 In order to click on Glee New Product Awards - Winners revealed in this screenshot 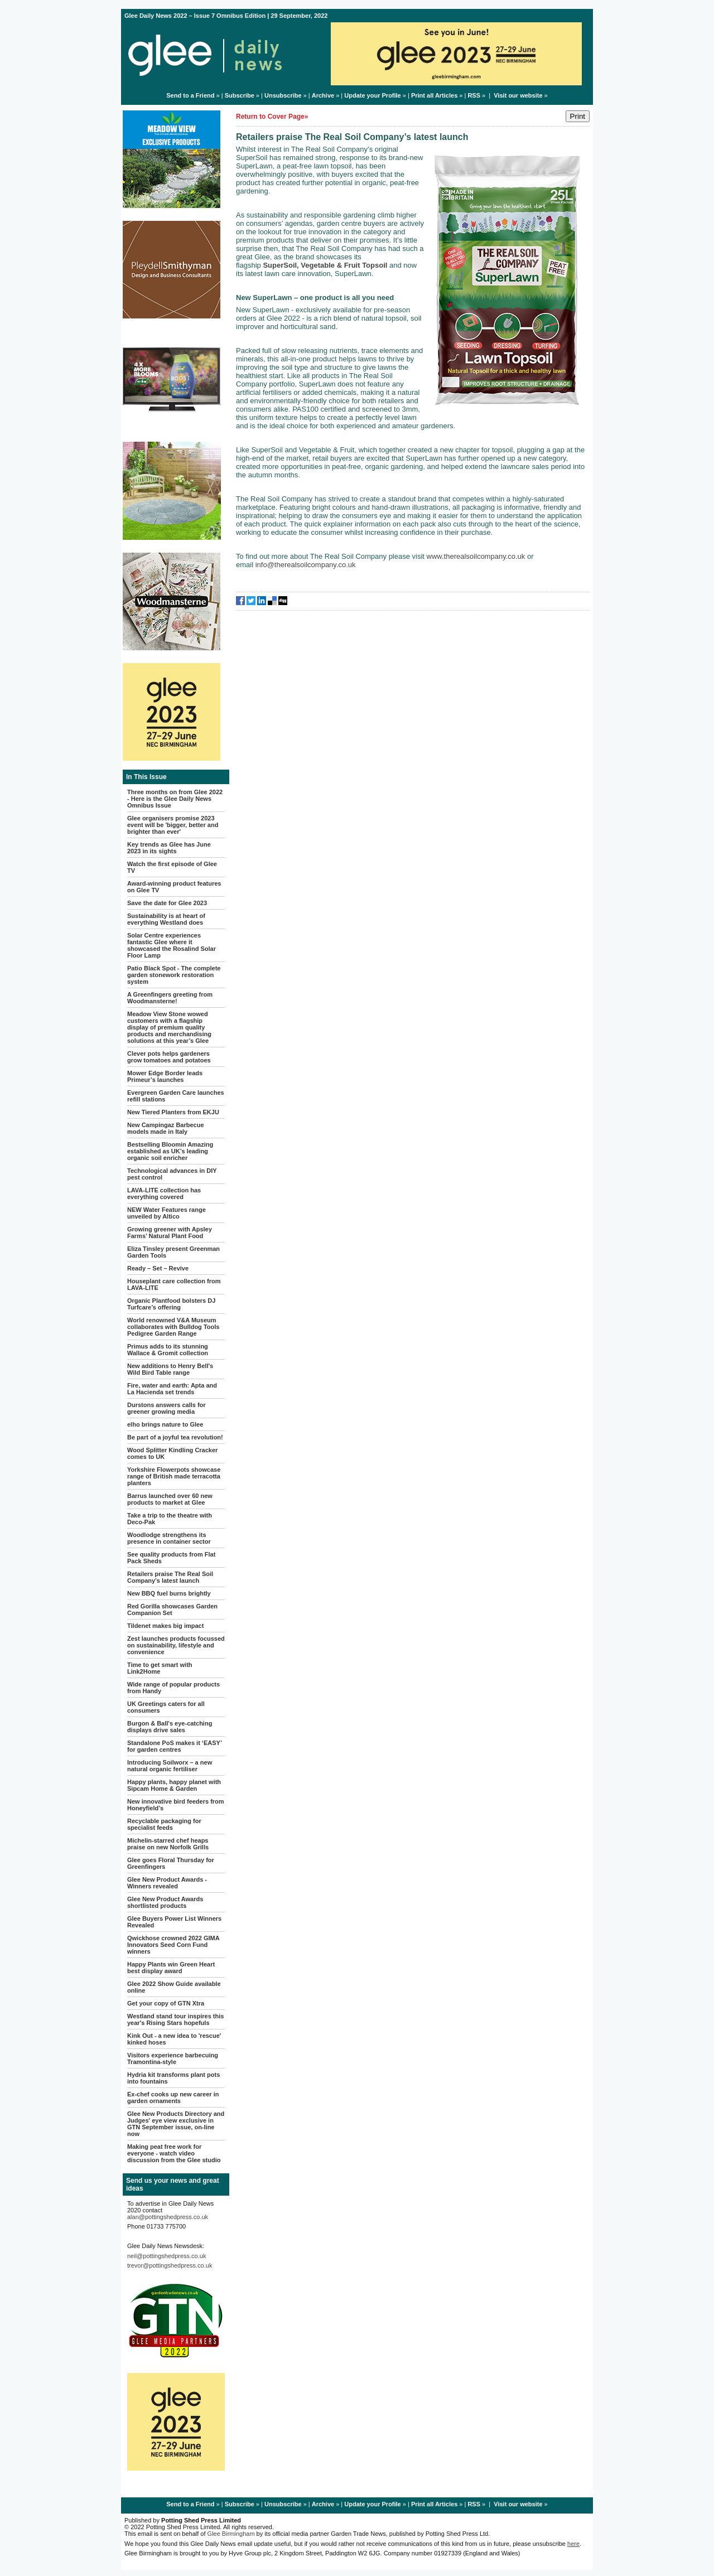, I will do `click(167, 1882)`.